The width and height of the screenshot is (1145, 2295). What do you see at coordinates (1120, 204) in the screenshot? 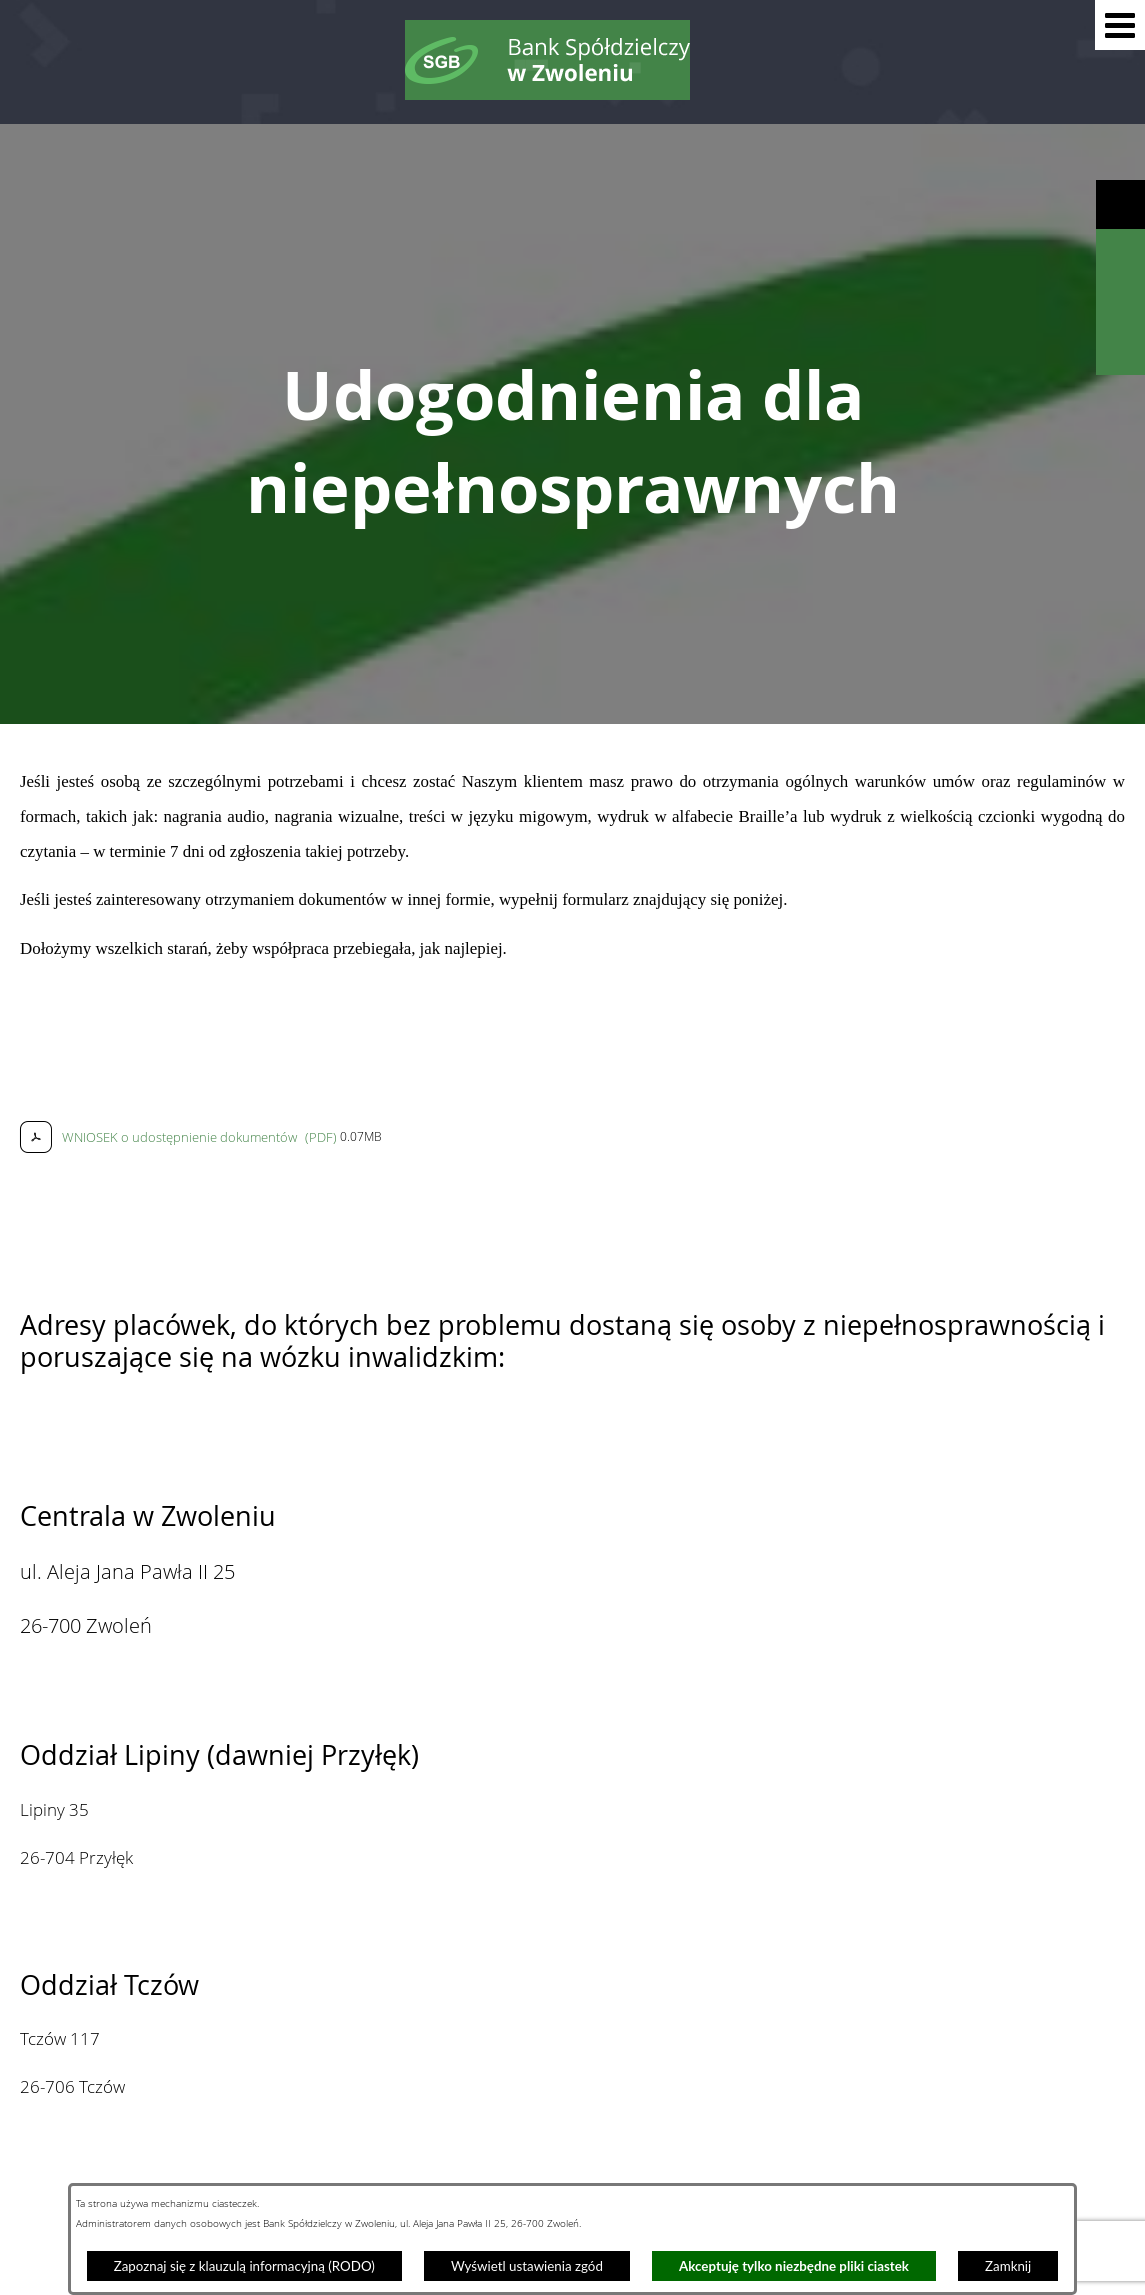
I see `[Wyświetl ułatwienia dostępu]` at bounding box center [1120, 204].